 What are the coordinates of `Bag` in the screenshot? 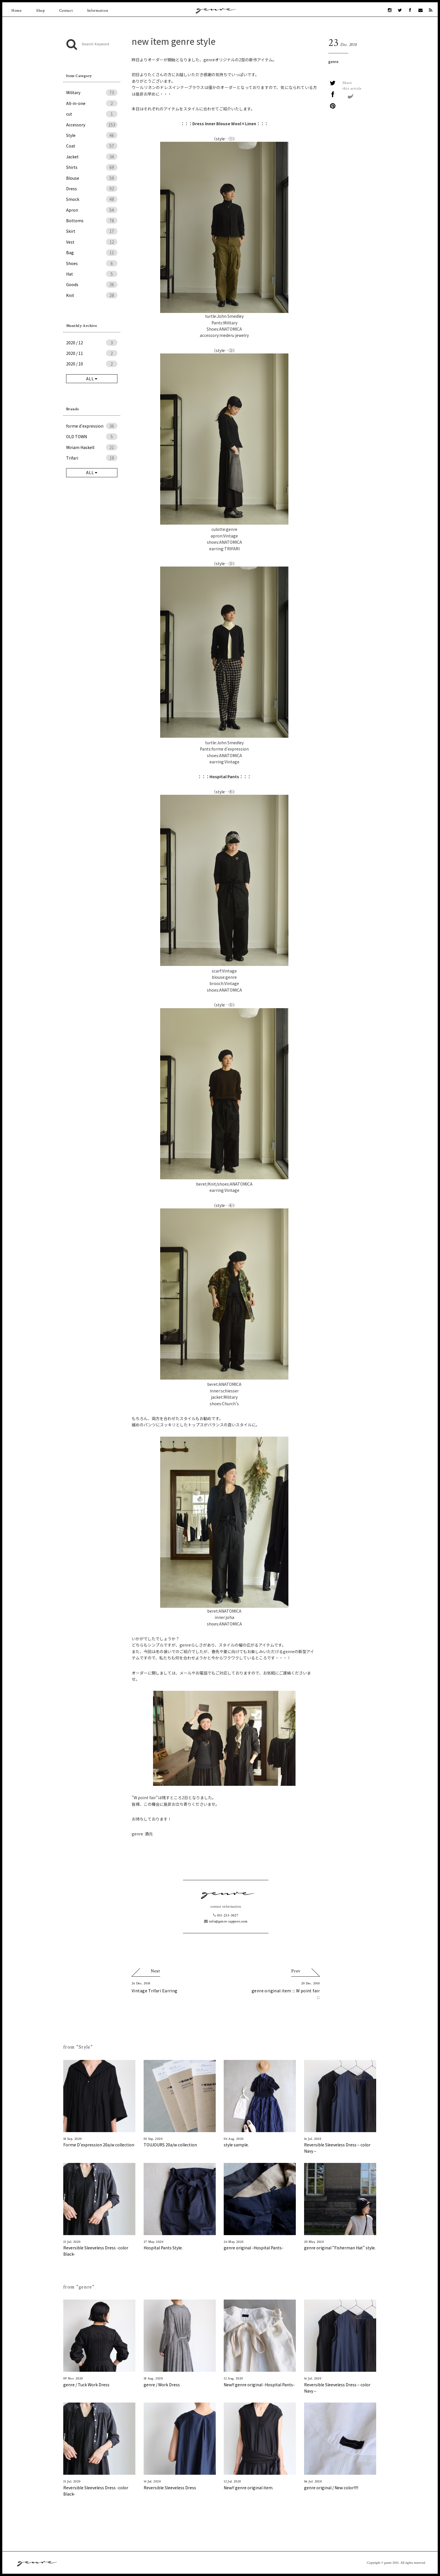 It's located at (91, 252).